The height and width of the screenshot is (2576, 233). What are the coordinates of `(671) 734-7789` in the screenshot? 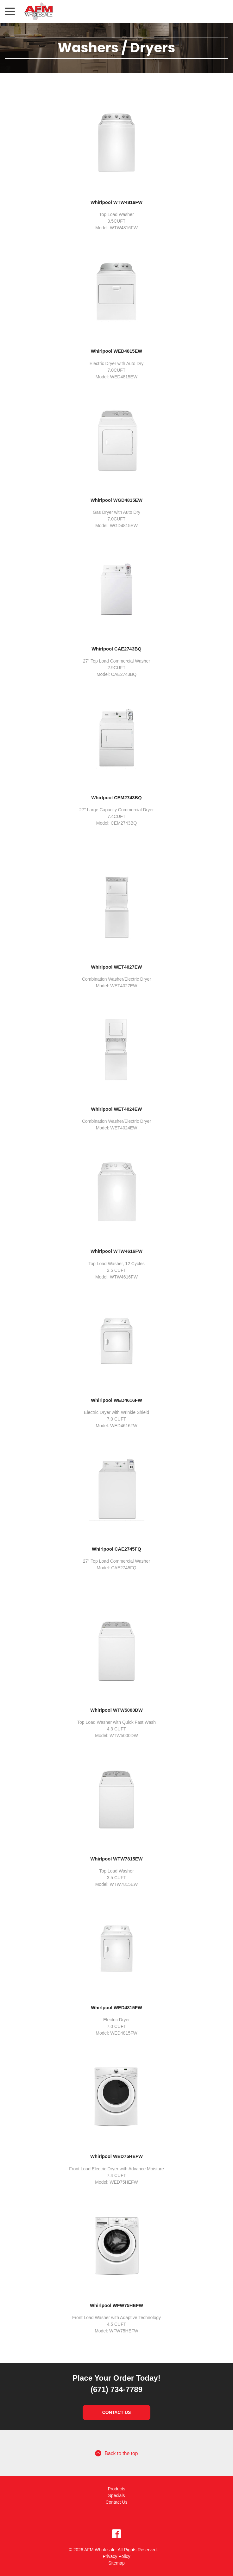 It's located at (116, 2389).